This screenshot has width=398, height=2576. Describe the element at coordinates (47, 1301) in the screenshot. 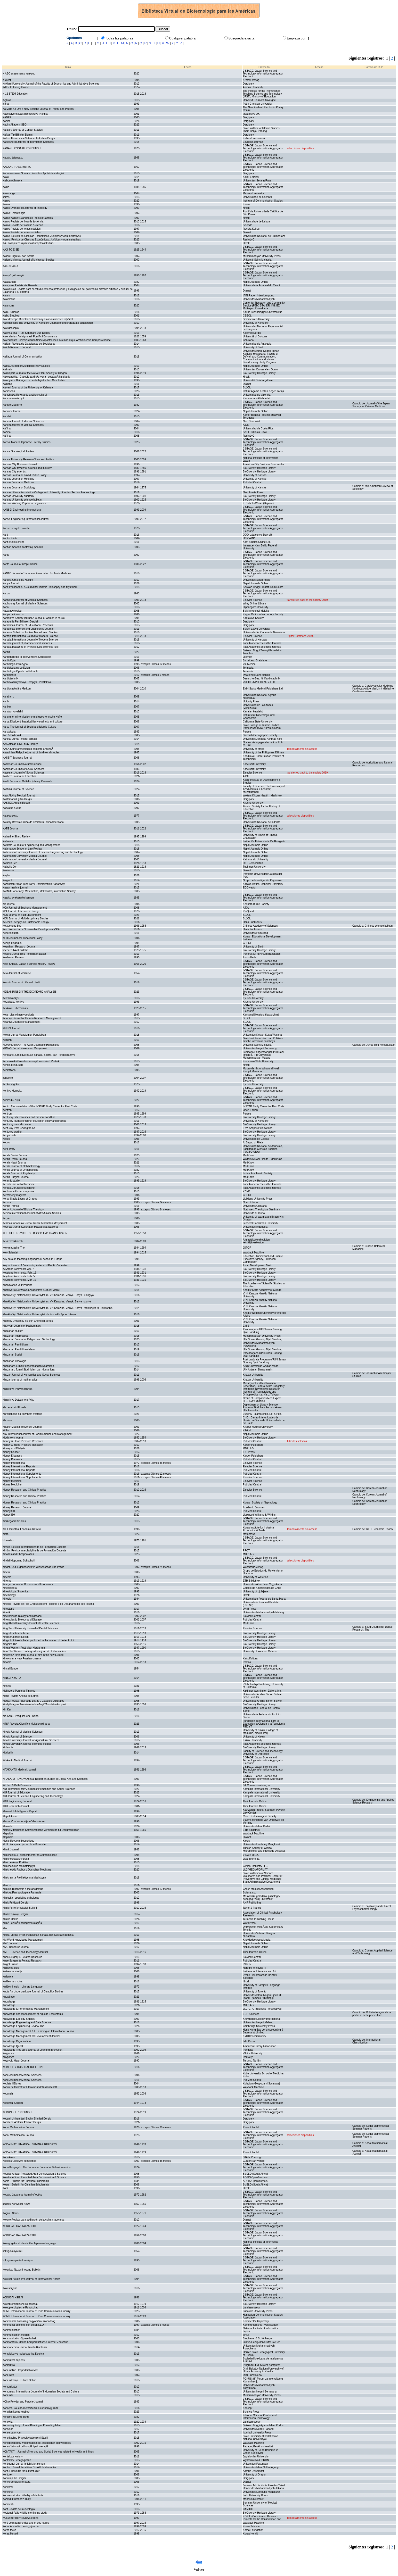

I see `Kharkivs'kyi Natsional'nyi Universytet im. VN Karazina. Visnyk. Seriya Istoriya` at that location.